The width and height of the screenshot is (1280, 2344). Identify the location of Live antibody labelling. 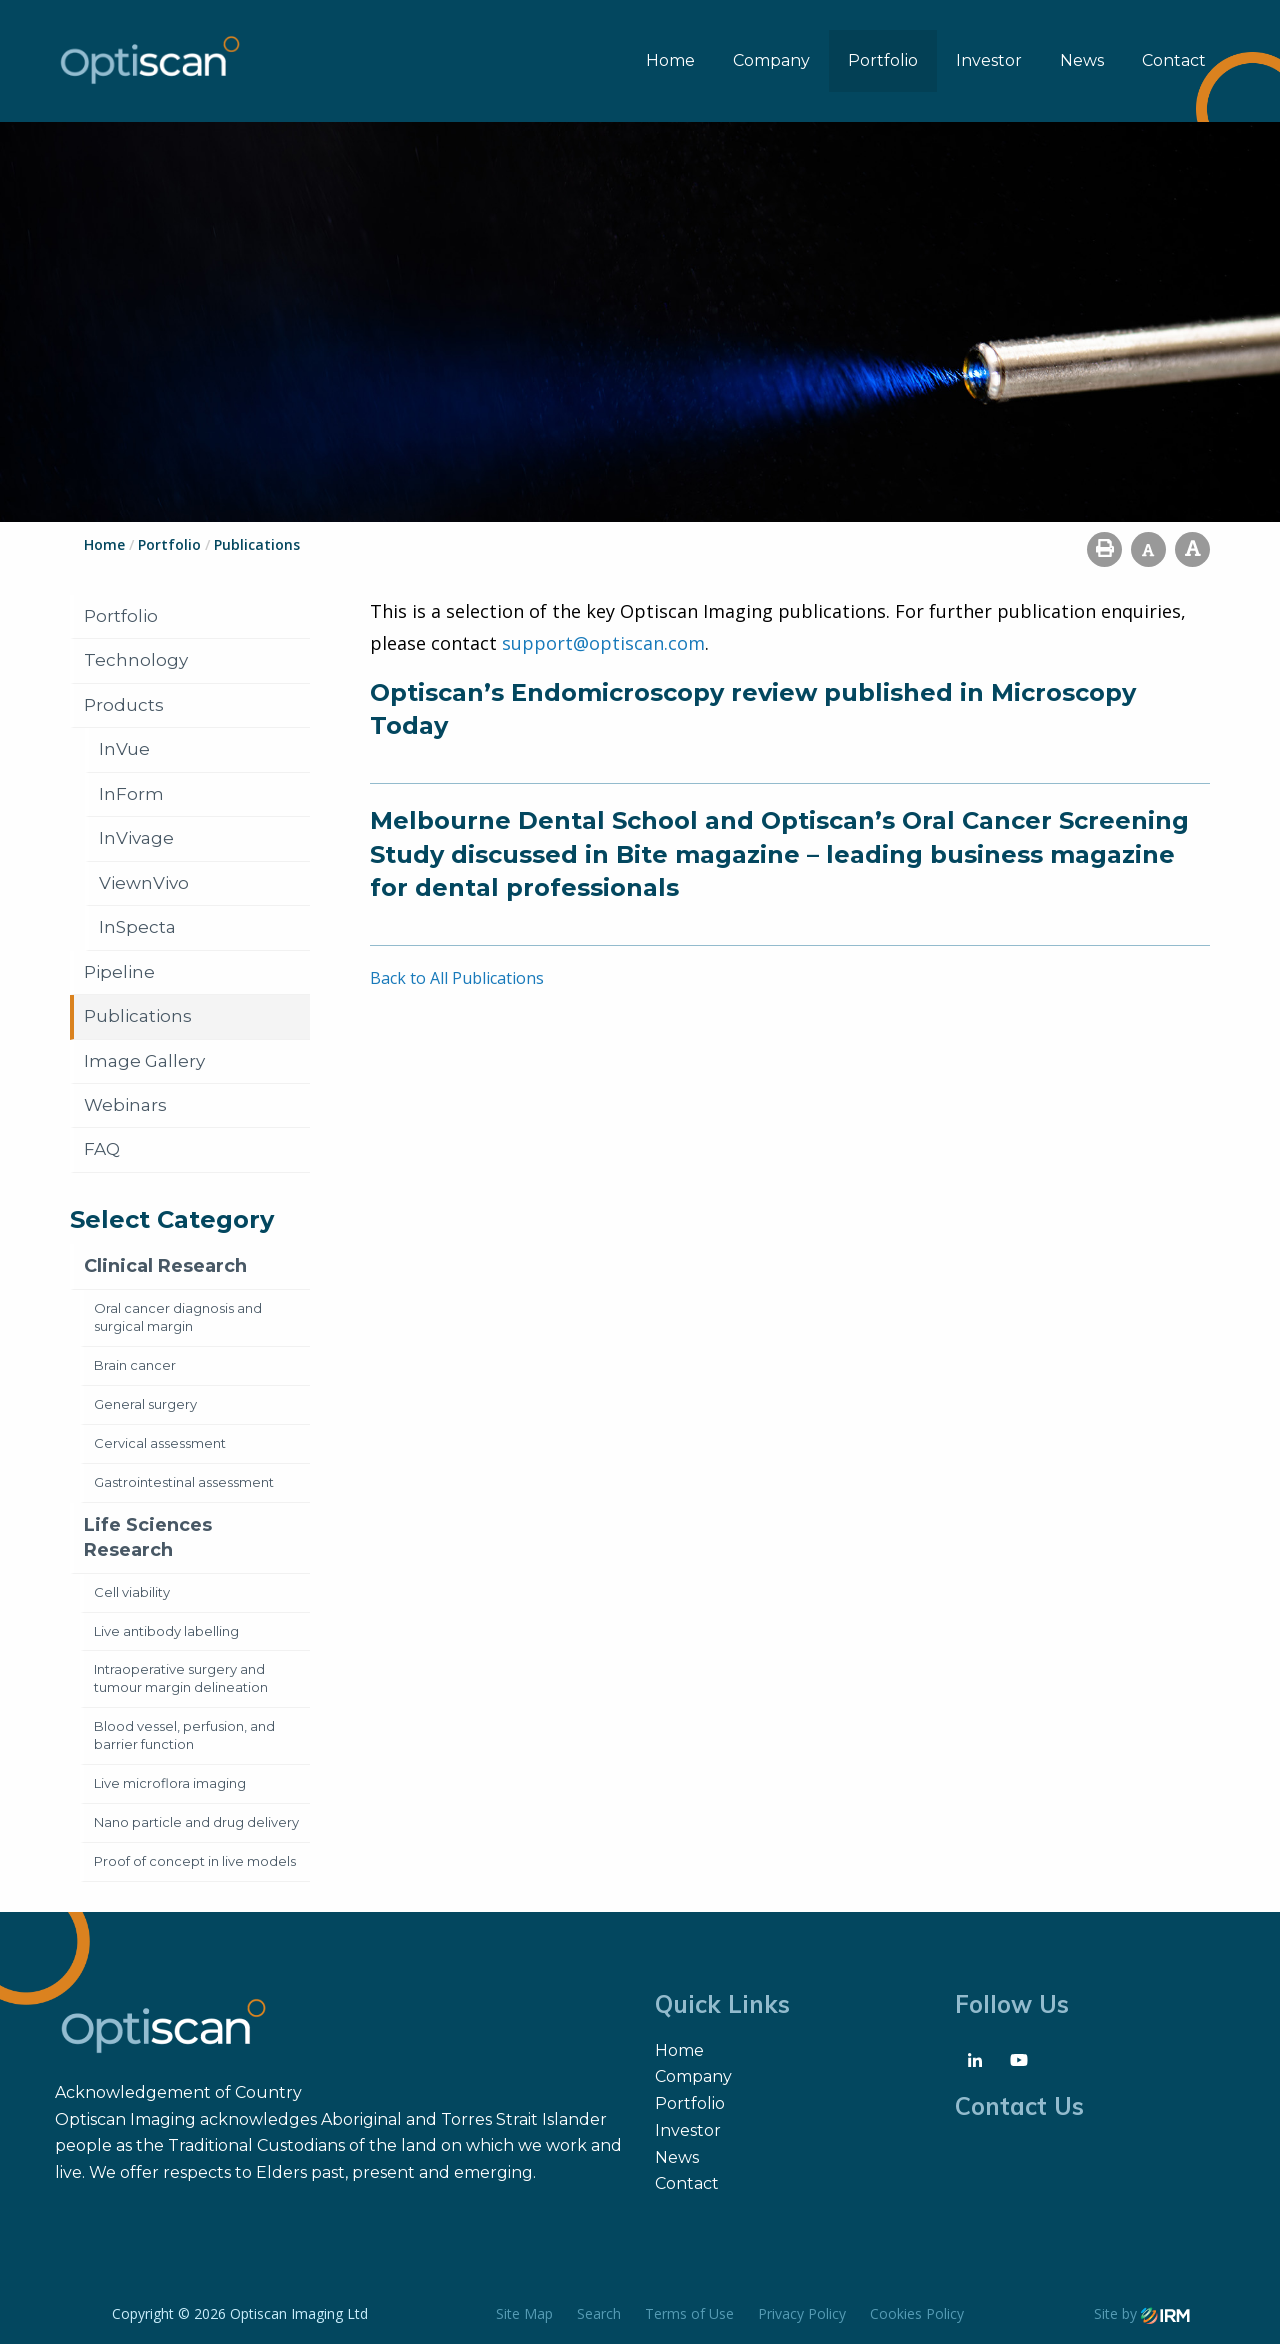
(166, 1631).